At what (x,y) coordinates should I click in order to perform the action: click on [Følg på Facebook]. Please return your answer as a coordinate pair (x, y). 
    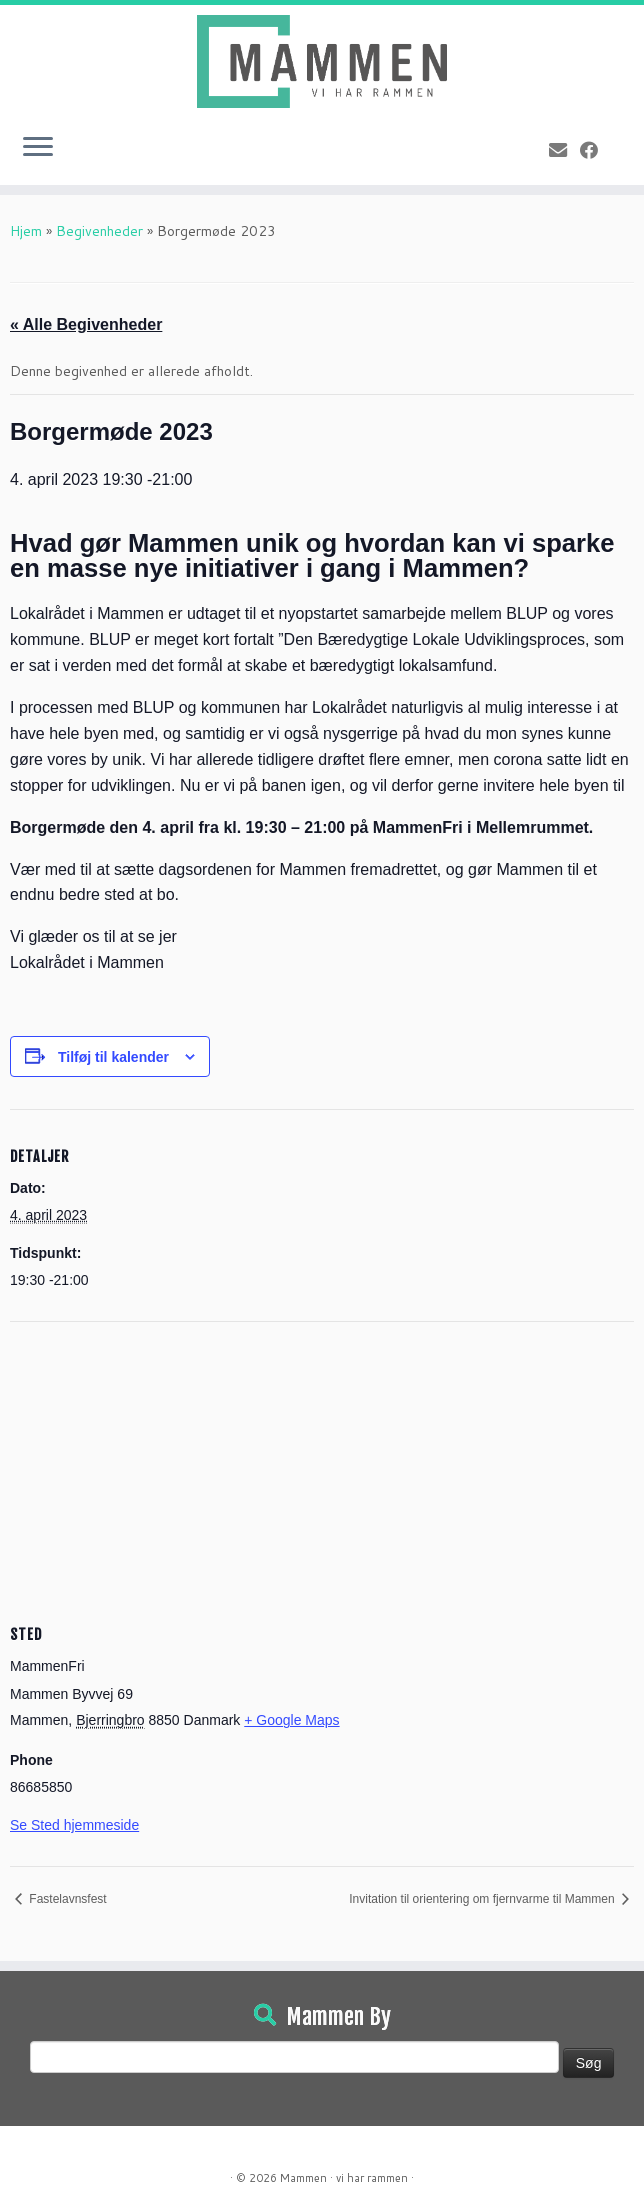
    Looking at the image, I should click on (595, 150).